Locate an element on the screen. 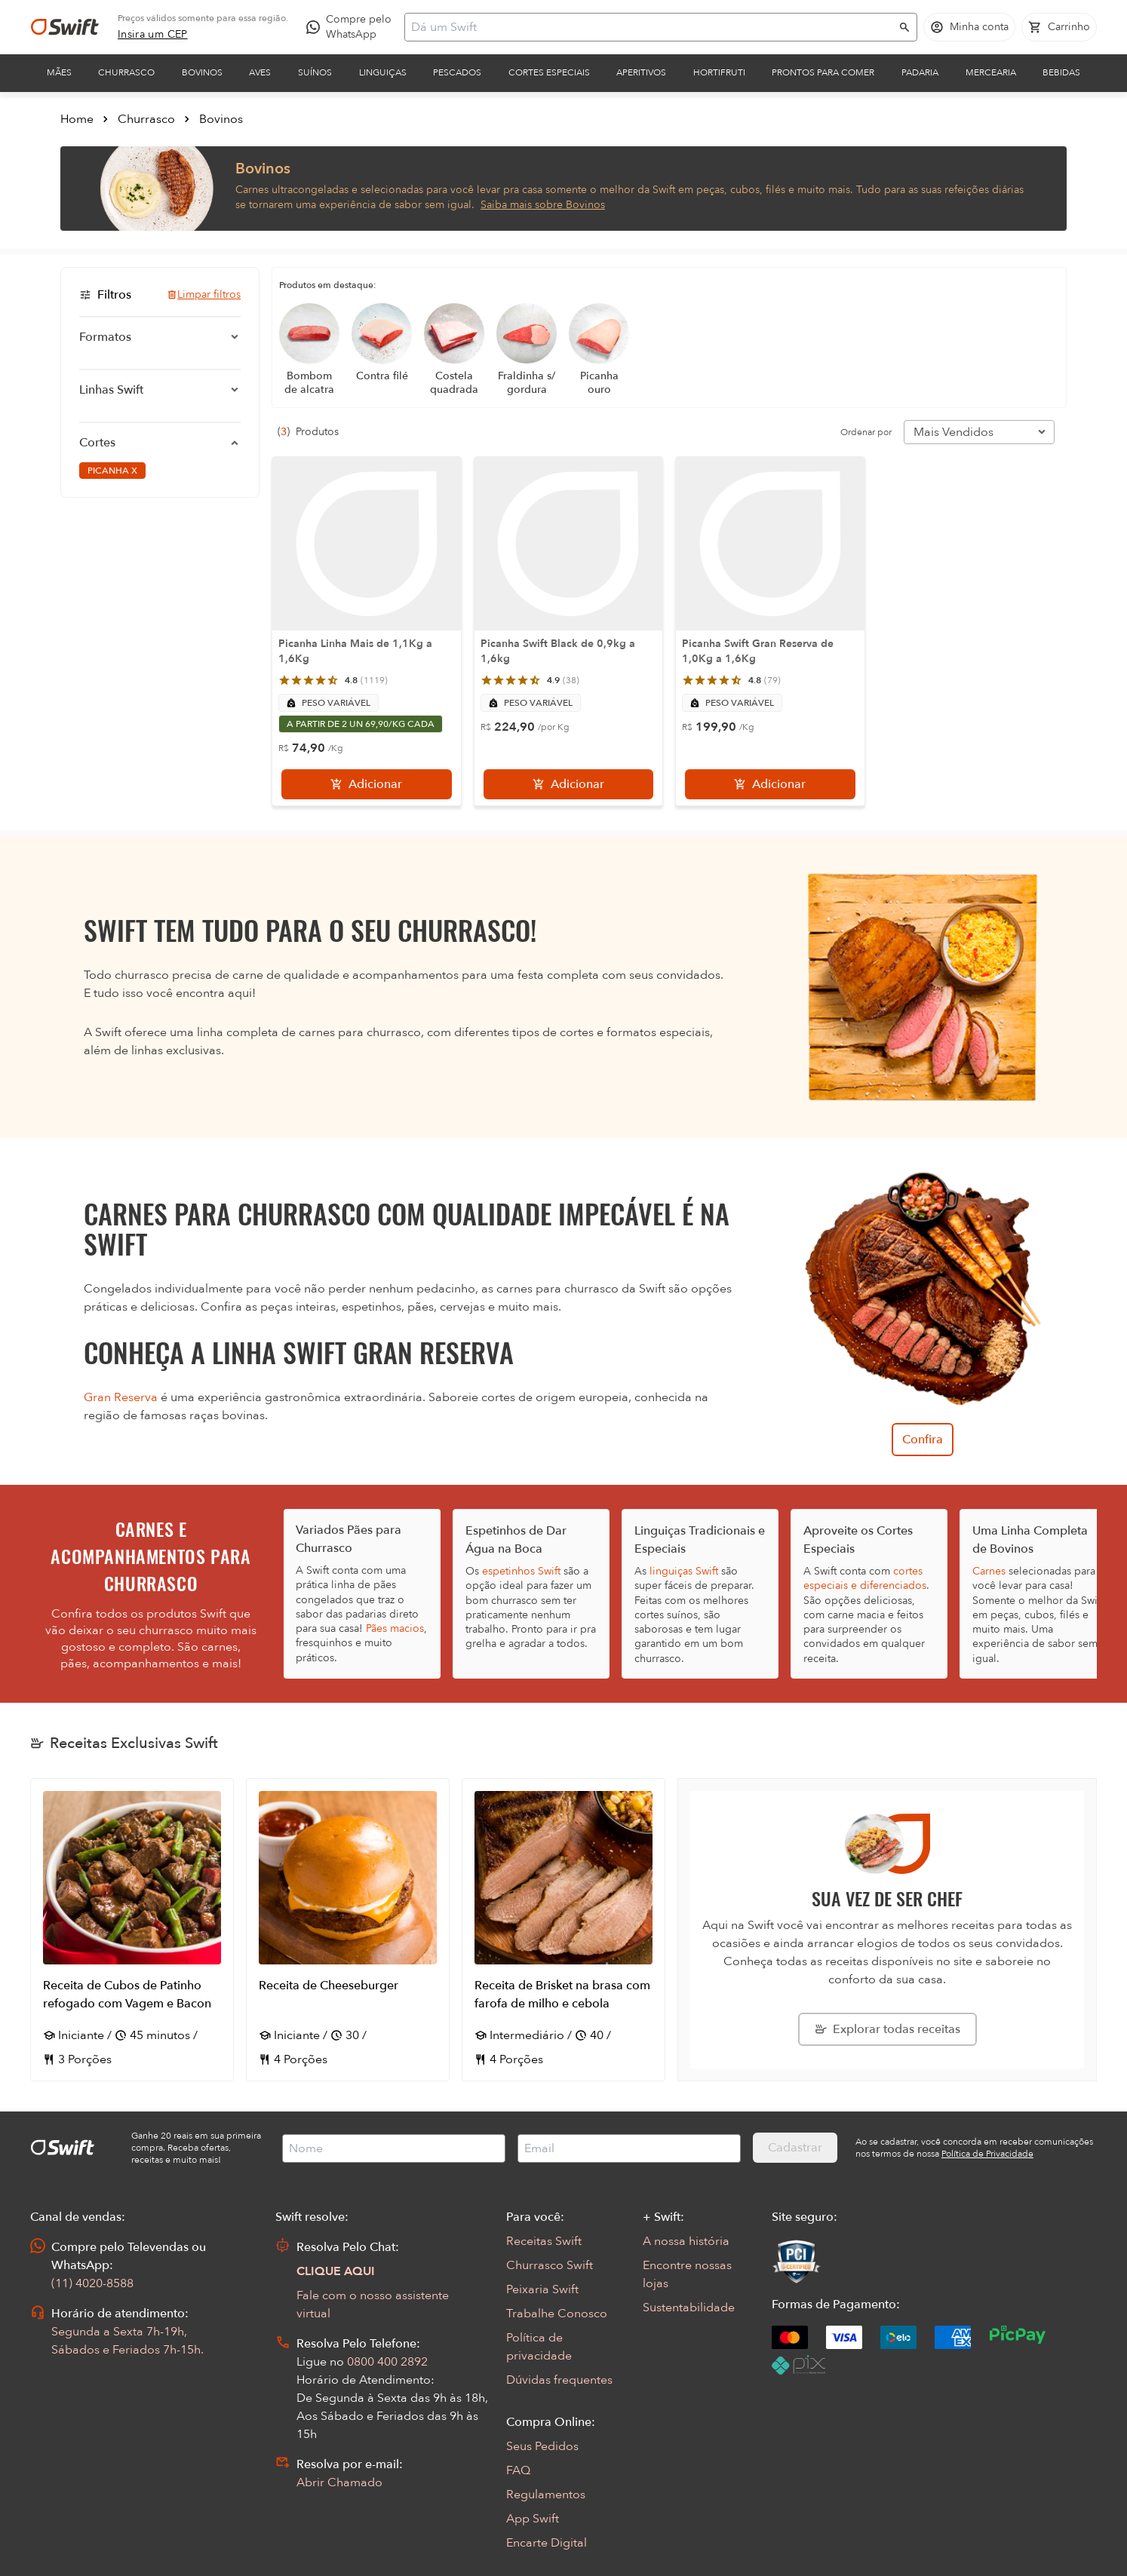  Padaria is located at coordinates (919, 72).